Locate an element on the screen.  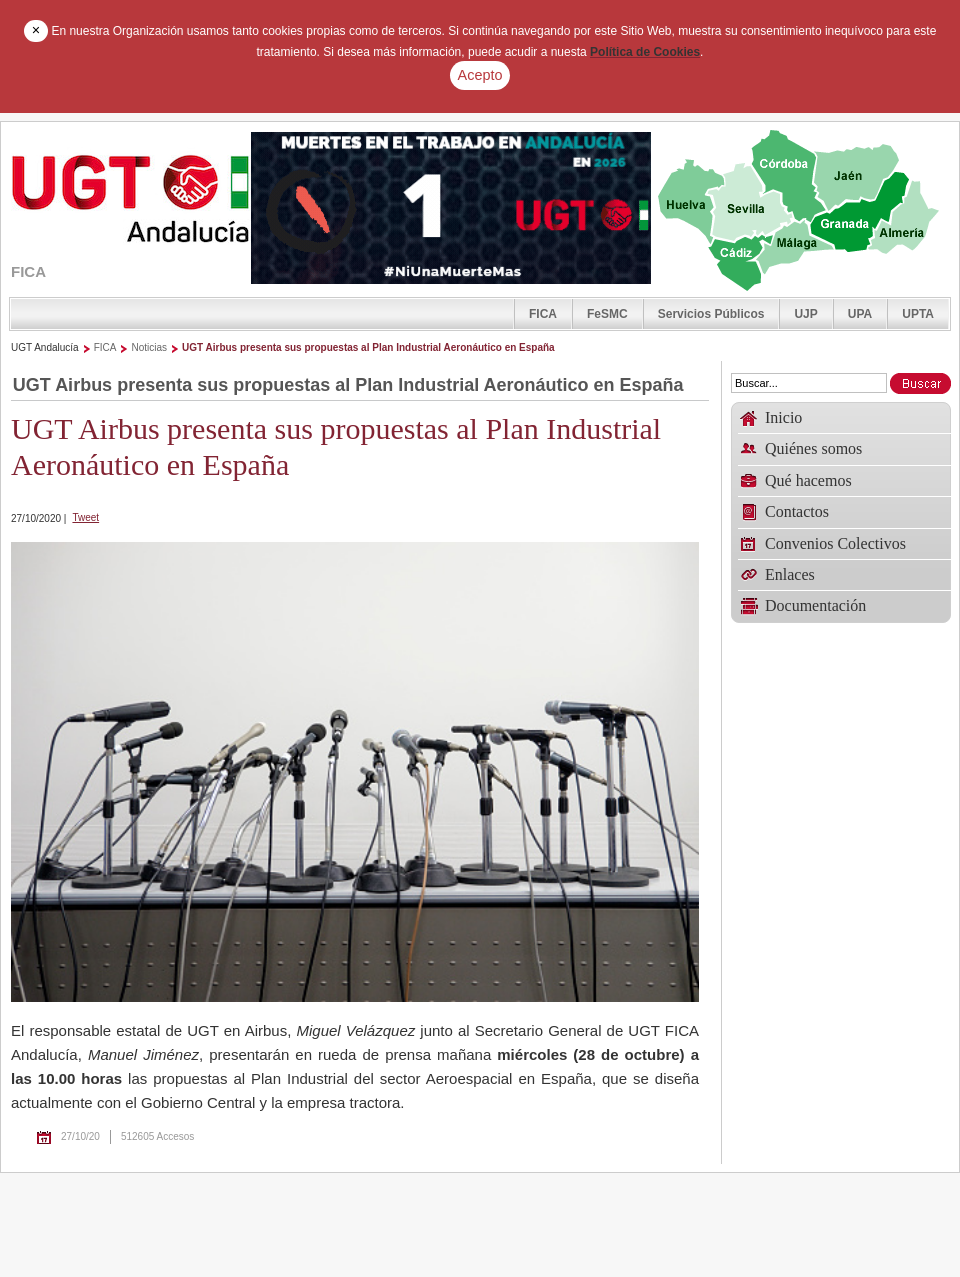
Tweet is located at coordinates (85, 517).